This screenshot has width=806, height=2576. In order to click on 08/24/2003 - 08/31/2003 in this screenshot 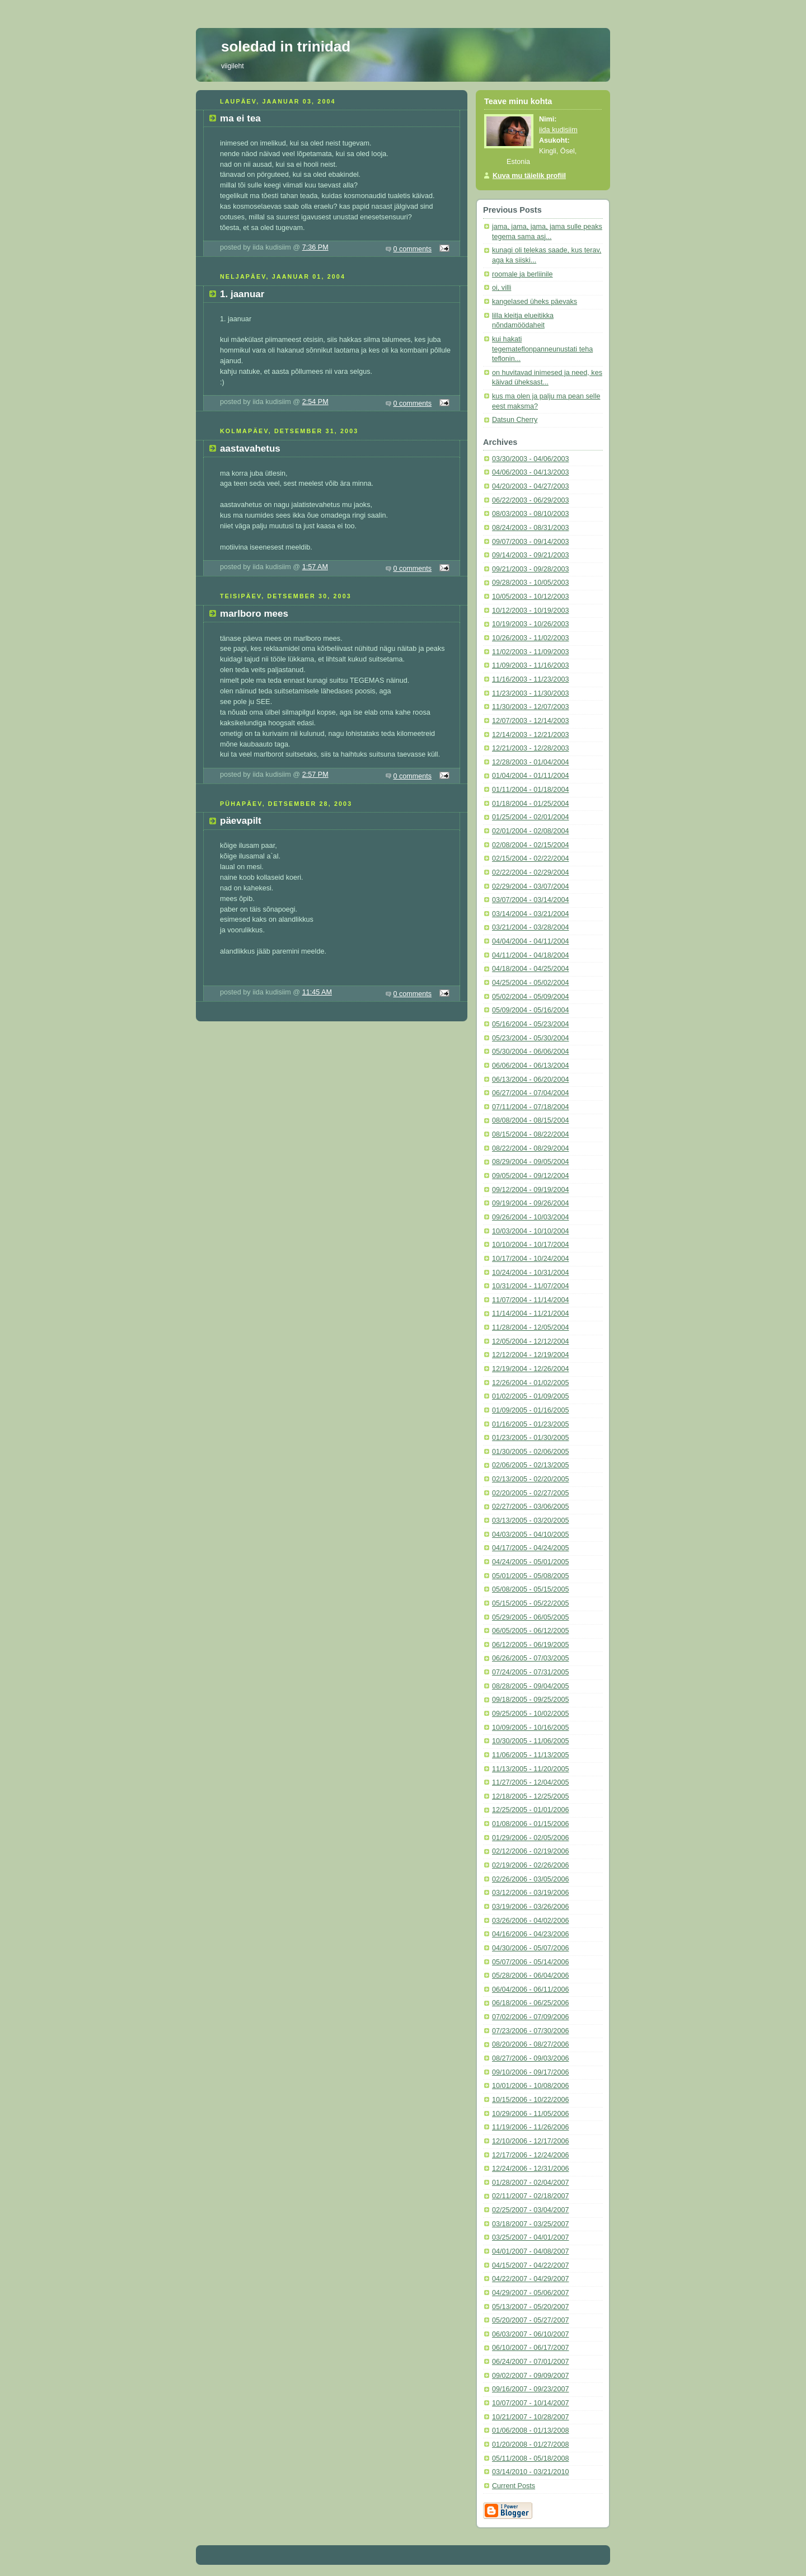, I will do `click(530, 528)`.